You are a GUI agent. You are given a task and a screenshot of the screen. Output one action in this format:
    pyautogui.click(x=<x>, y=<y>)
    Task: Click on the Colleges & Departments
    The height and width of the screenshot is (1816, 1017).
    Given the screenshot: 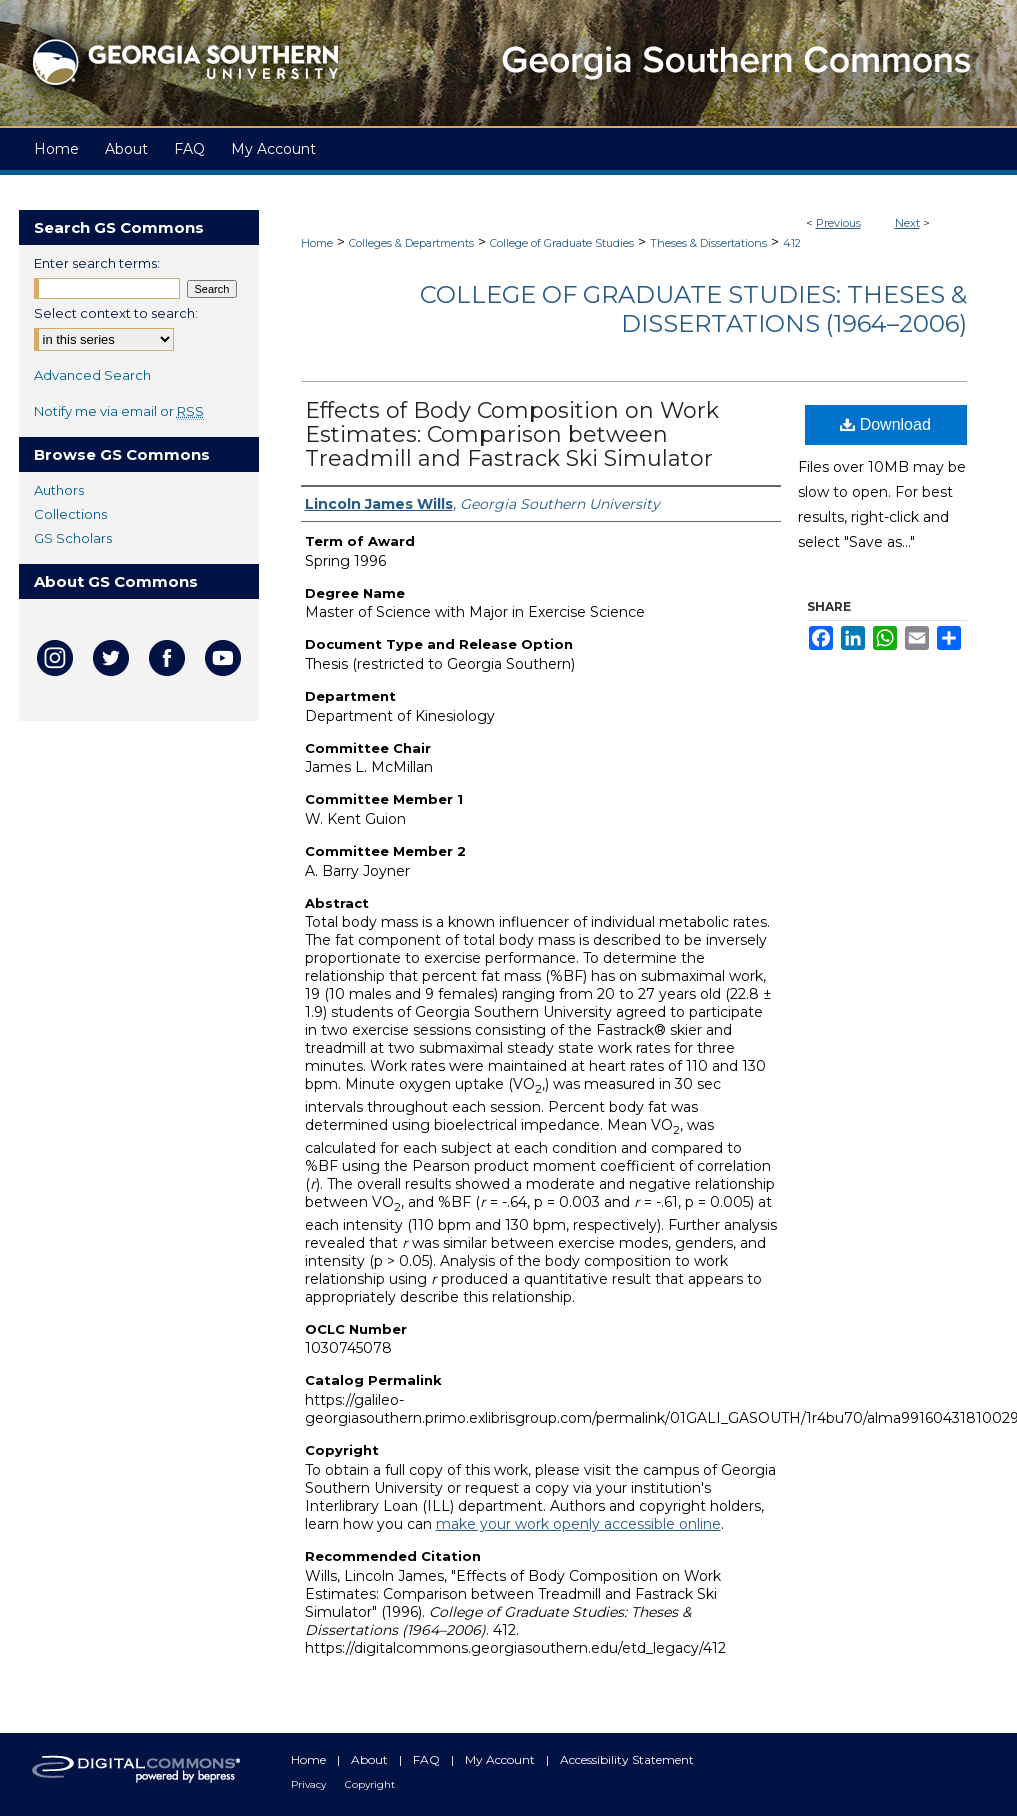 What is the action you would take?
    pyautogui.click(x=411, y=243)
    